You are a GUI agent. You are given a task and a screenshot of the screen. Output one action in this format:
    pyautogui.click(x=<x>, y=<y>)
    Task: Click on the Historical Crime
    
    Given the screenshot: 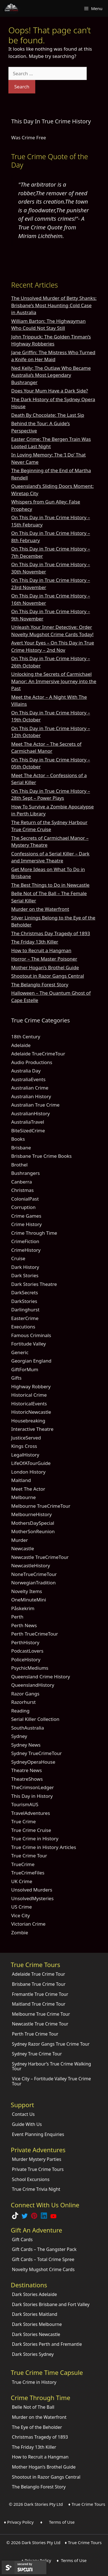 What is the action you would take?
    pyautogui.click(x=29, y=1395)
    